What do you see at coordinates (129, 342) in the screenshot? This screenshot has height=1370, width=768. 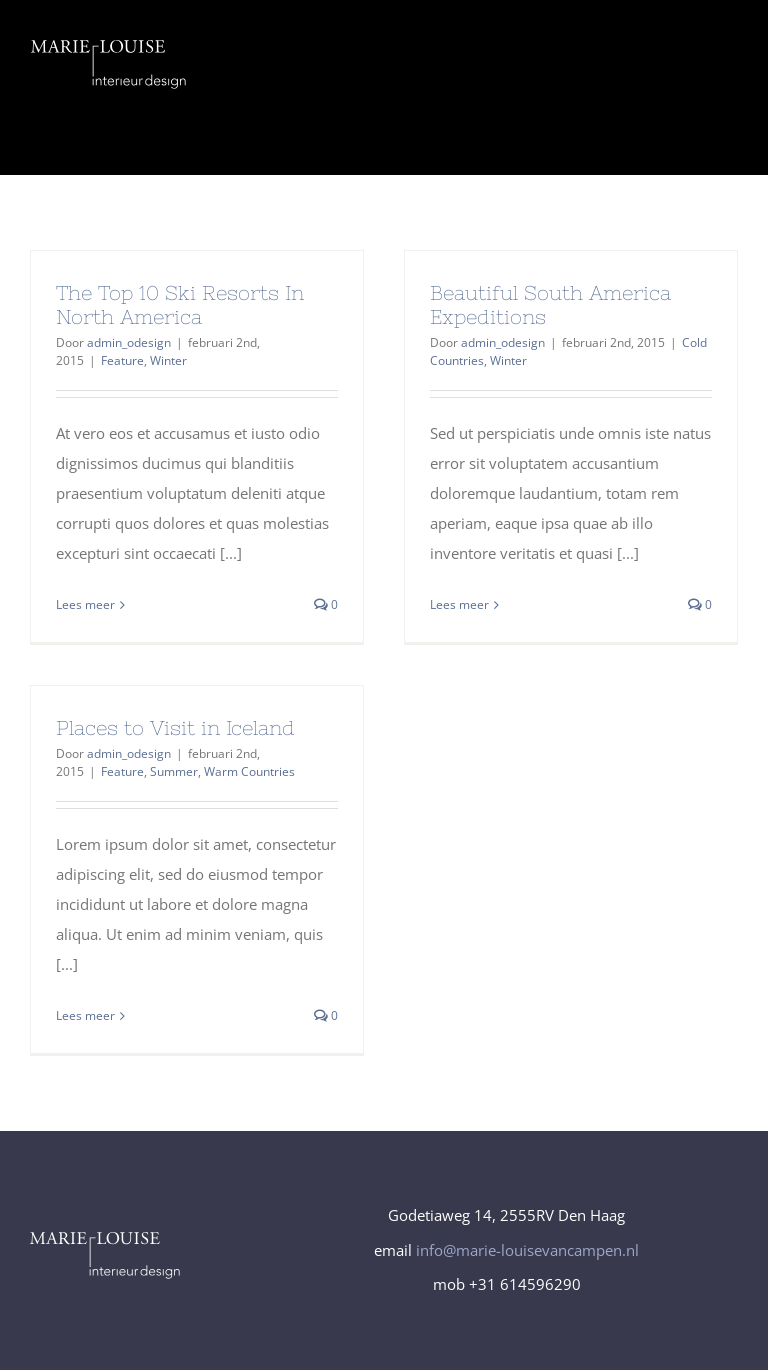 I see `admin_odesign` at bounding box center [129, 342].